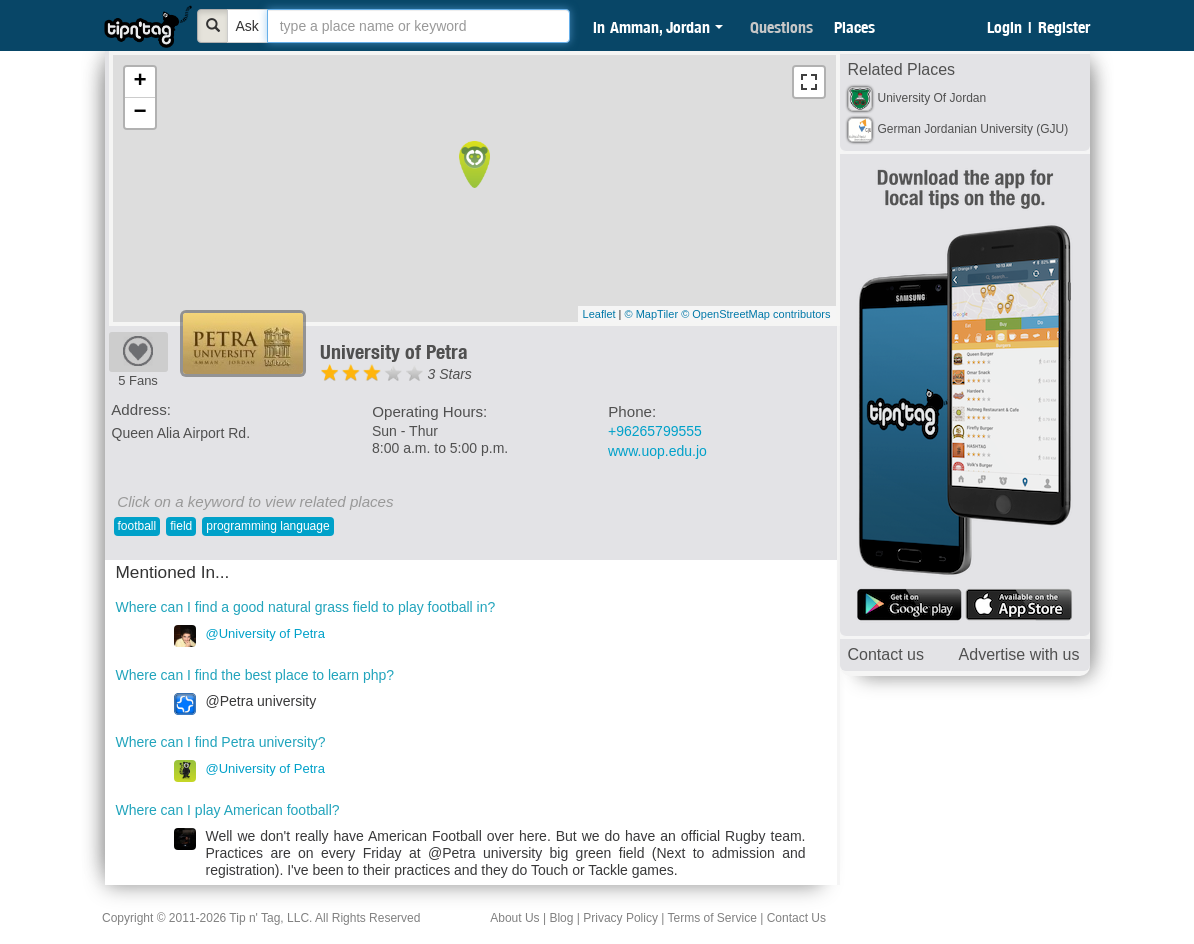 The width and height of the screenshot is (1194, 944). What do you see at coordinates (181, 526) in the screenshot?
I see `field` at bounding box center [181, 526].